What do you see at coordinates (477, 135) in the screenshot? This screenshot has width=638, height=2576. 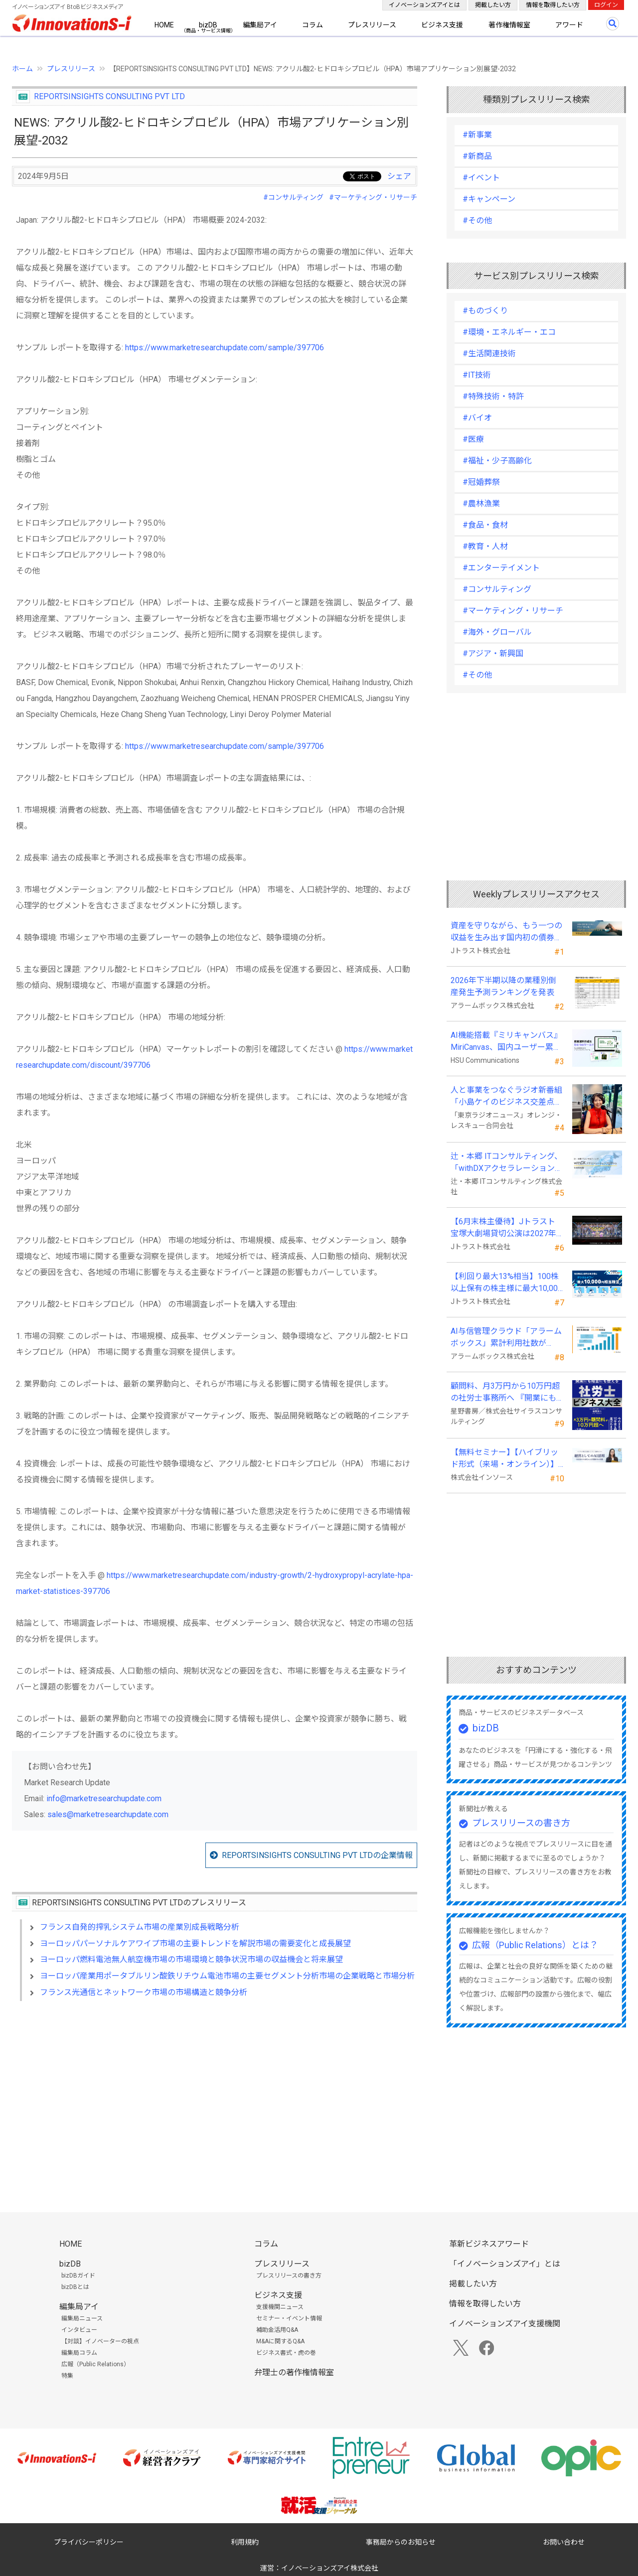 I see `#新事業` at bounding box center [477, 135].